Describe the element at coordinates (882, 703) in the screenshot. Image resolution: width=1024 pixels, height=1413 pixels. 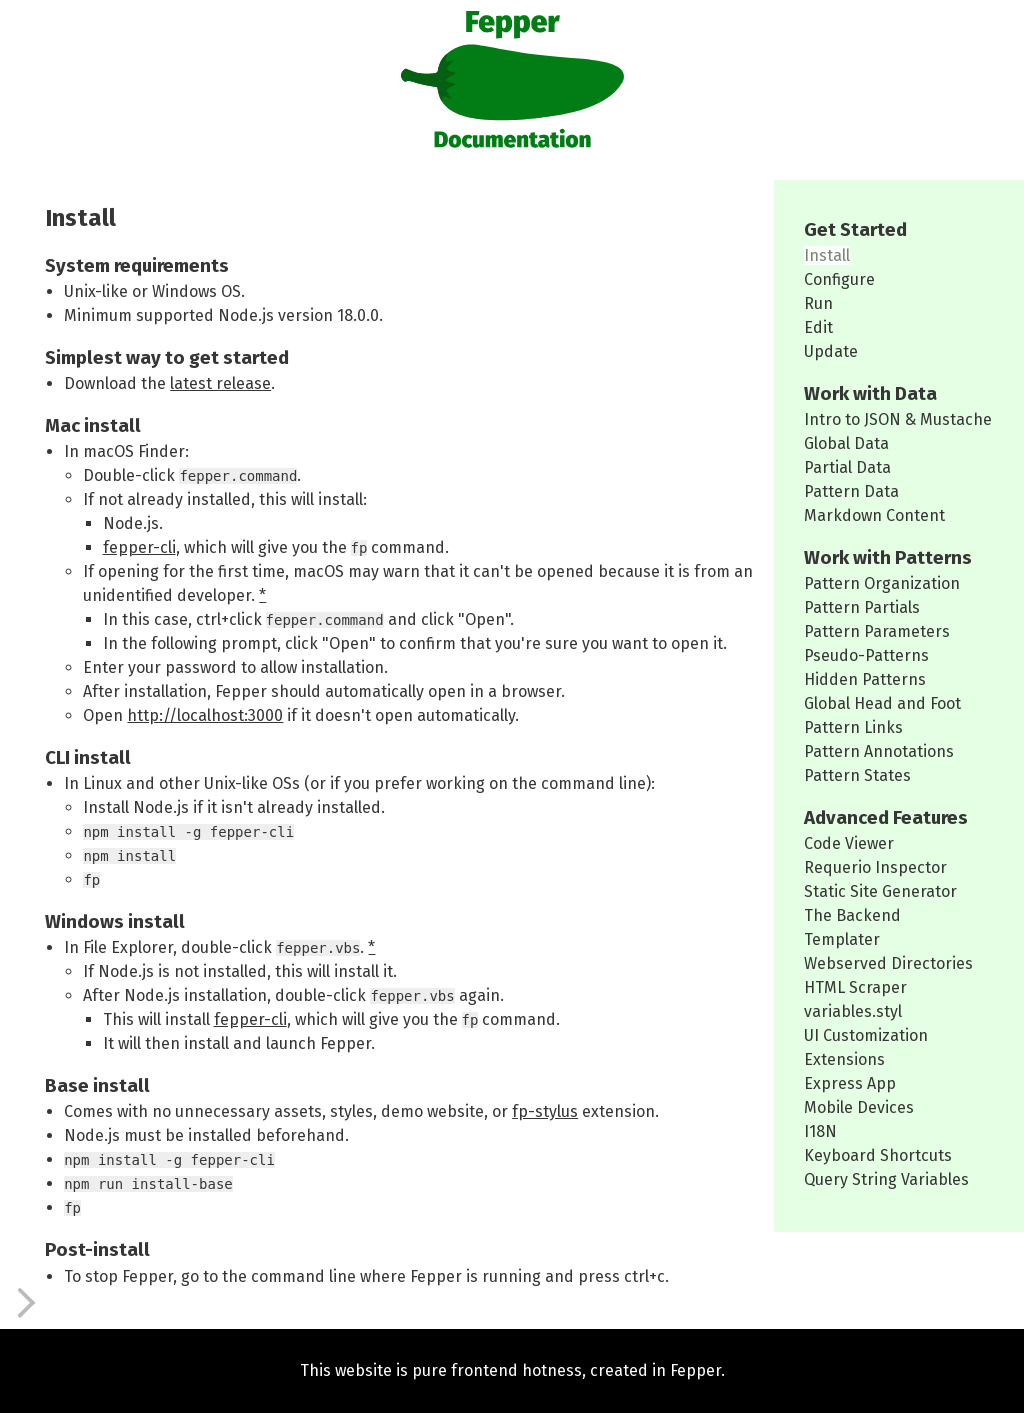
I see `Global Head and Foot` at that location.